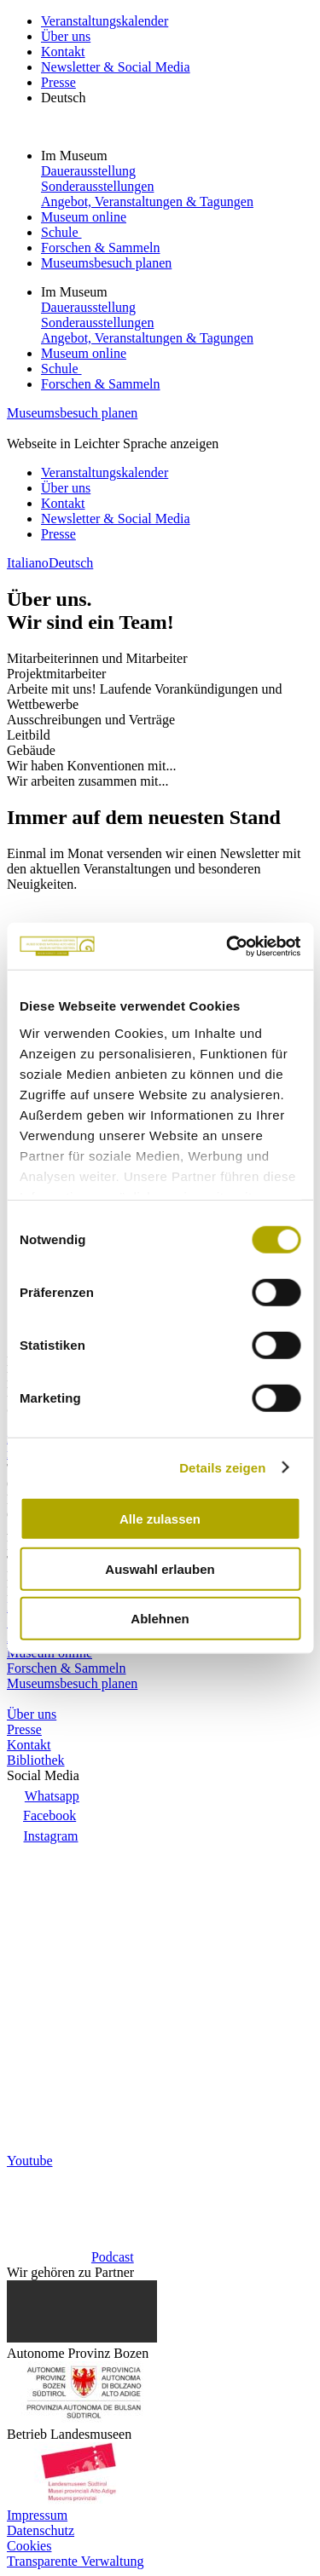 Image resolution: width=320 pixels, height=2576 pixels. Describe the element at coordinates (147, 201) in the screenshot. I see `Angebot, Veranstaltungen & Tagungen` at that location.